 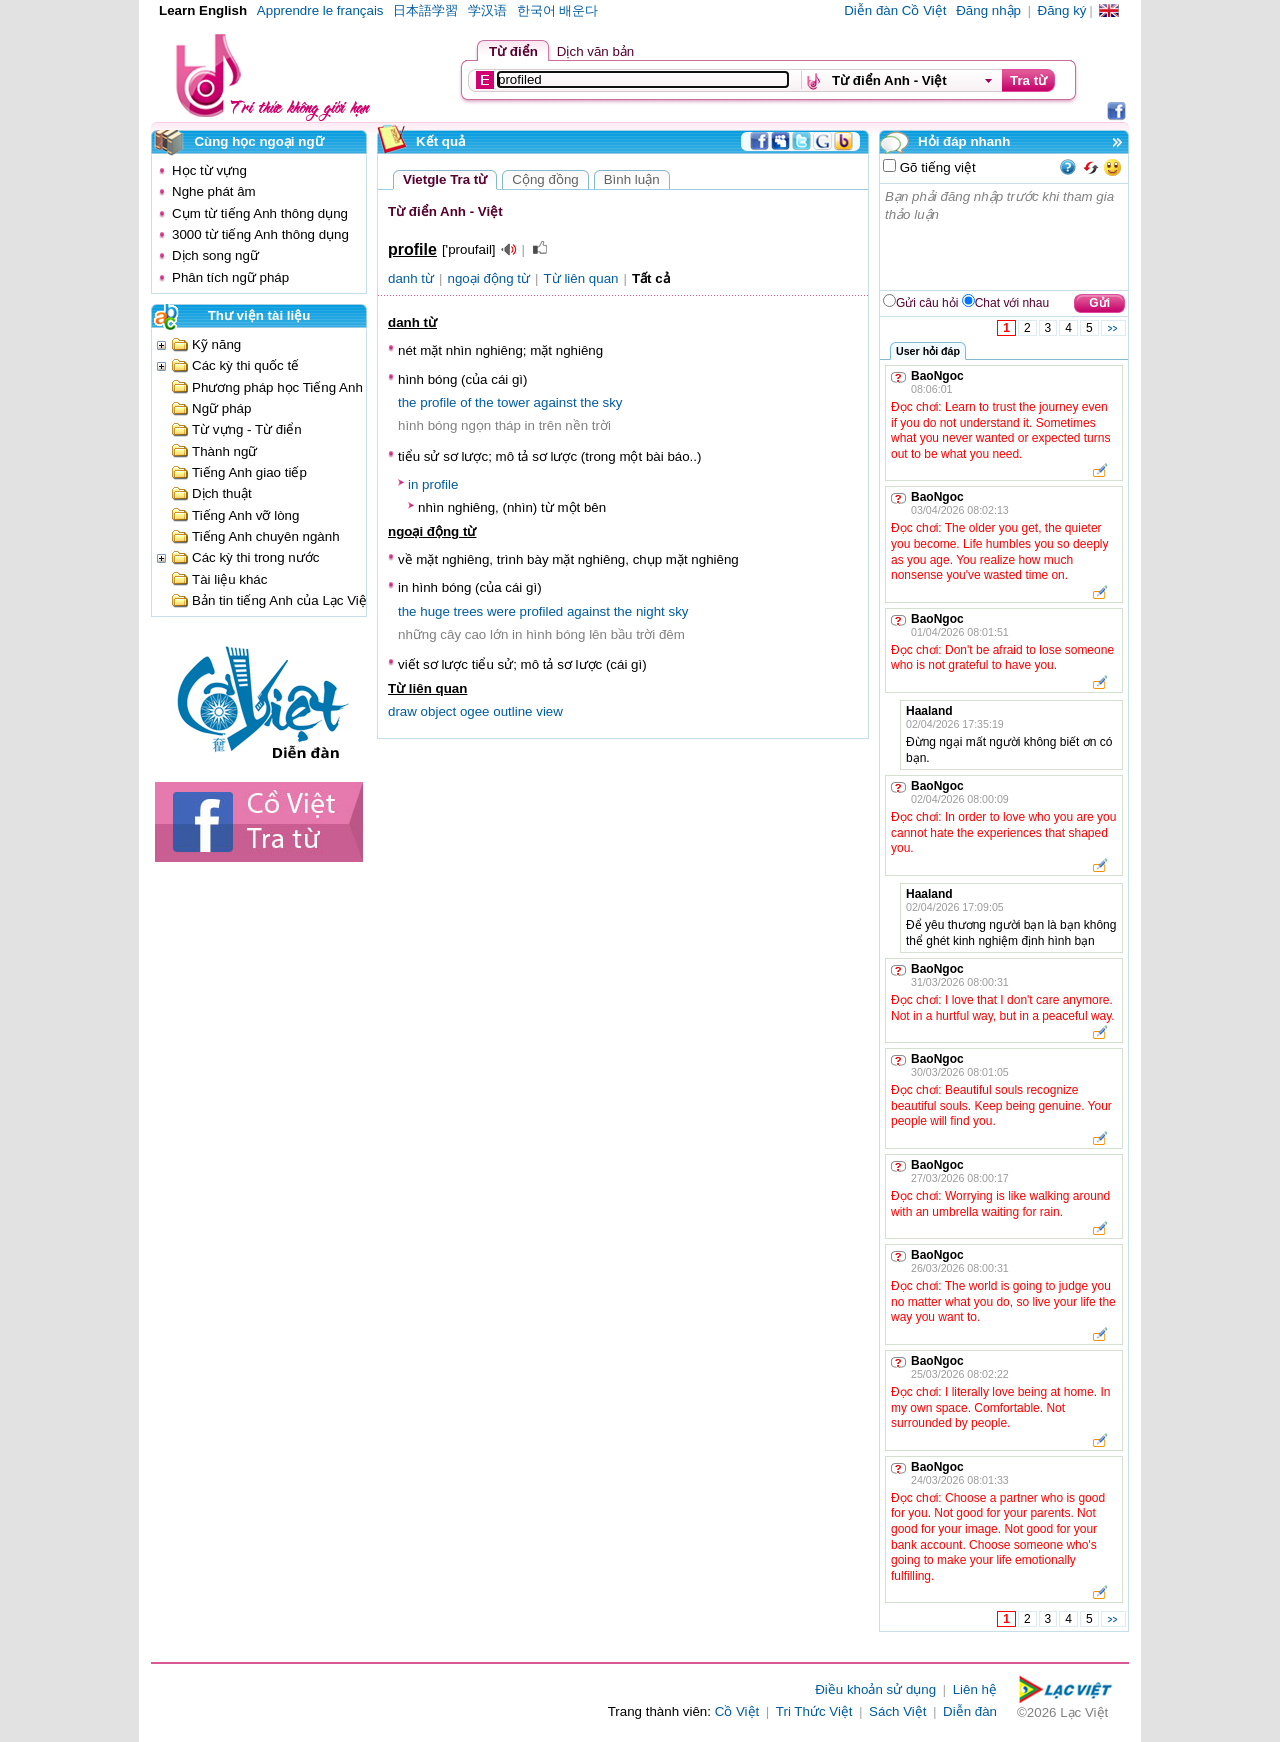 I want to click on Tri Thức Việt, so click(x=814, y=1711).